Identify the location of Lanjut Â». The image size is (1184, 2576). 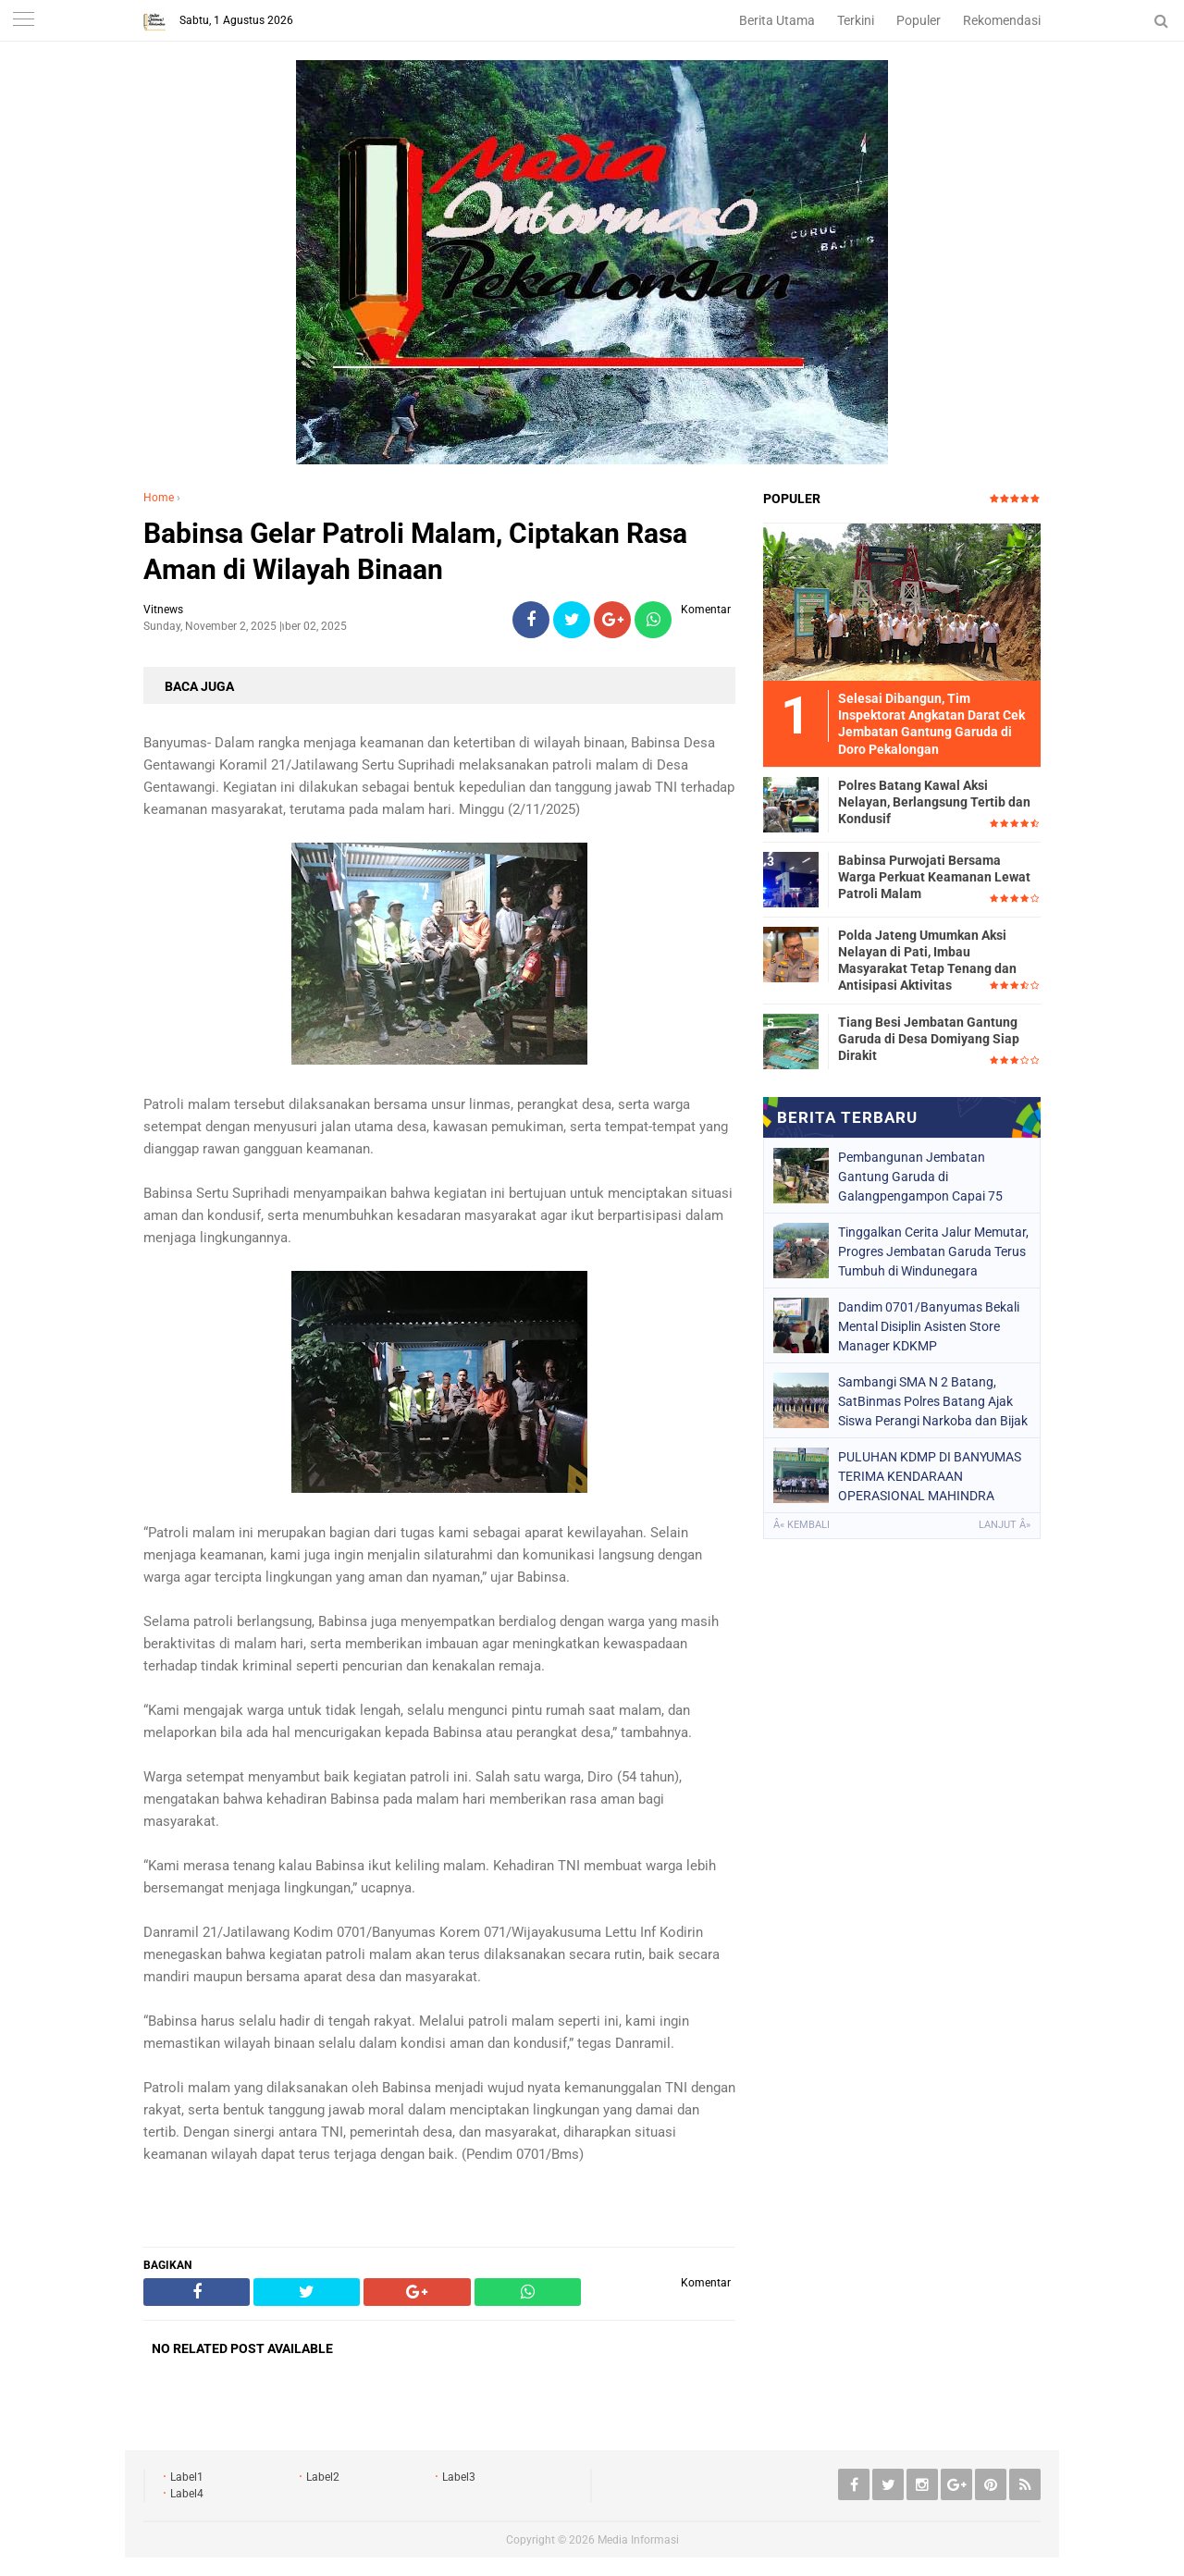
(1004, 1525).